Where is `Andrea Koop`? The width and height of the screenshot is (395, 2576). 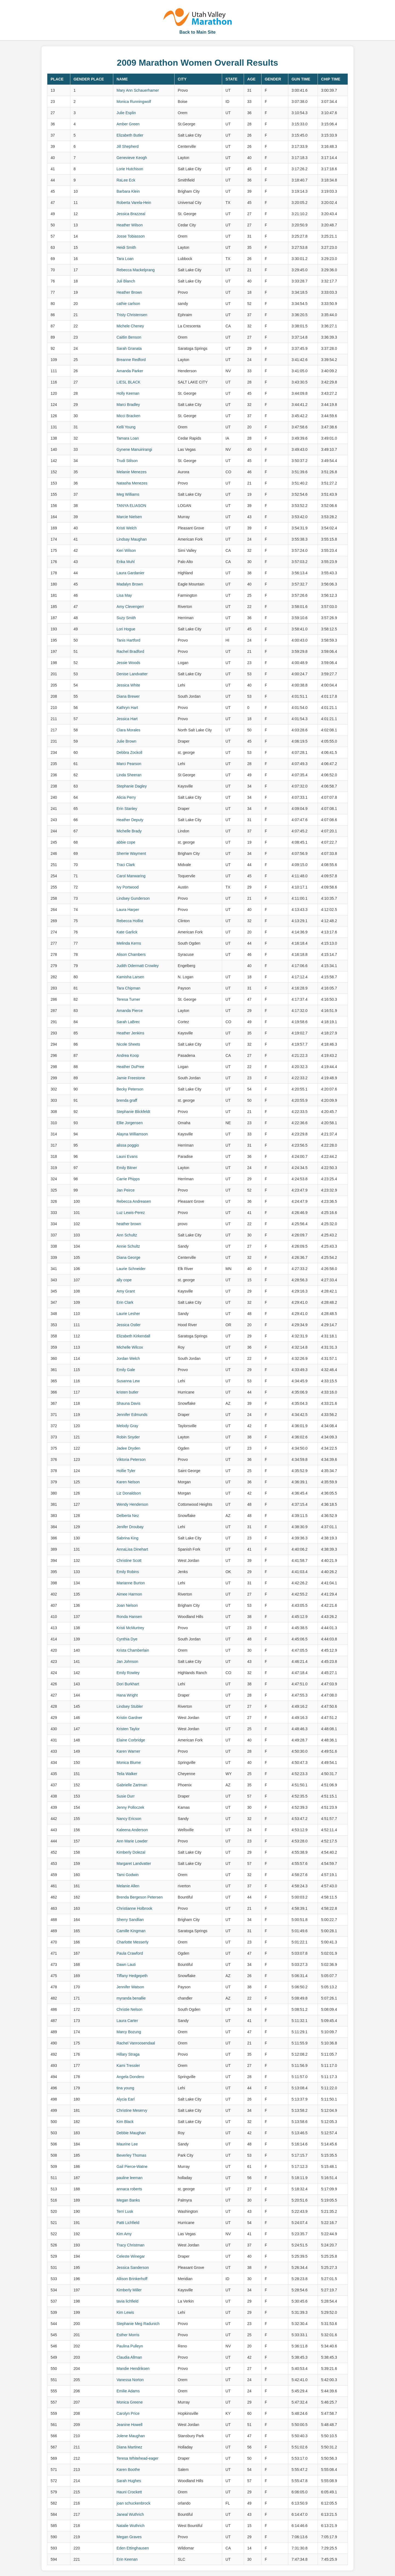 Andrea Koop is located at coordinates (128, 1055).